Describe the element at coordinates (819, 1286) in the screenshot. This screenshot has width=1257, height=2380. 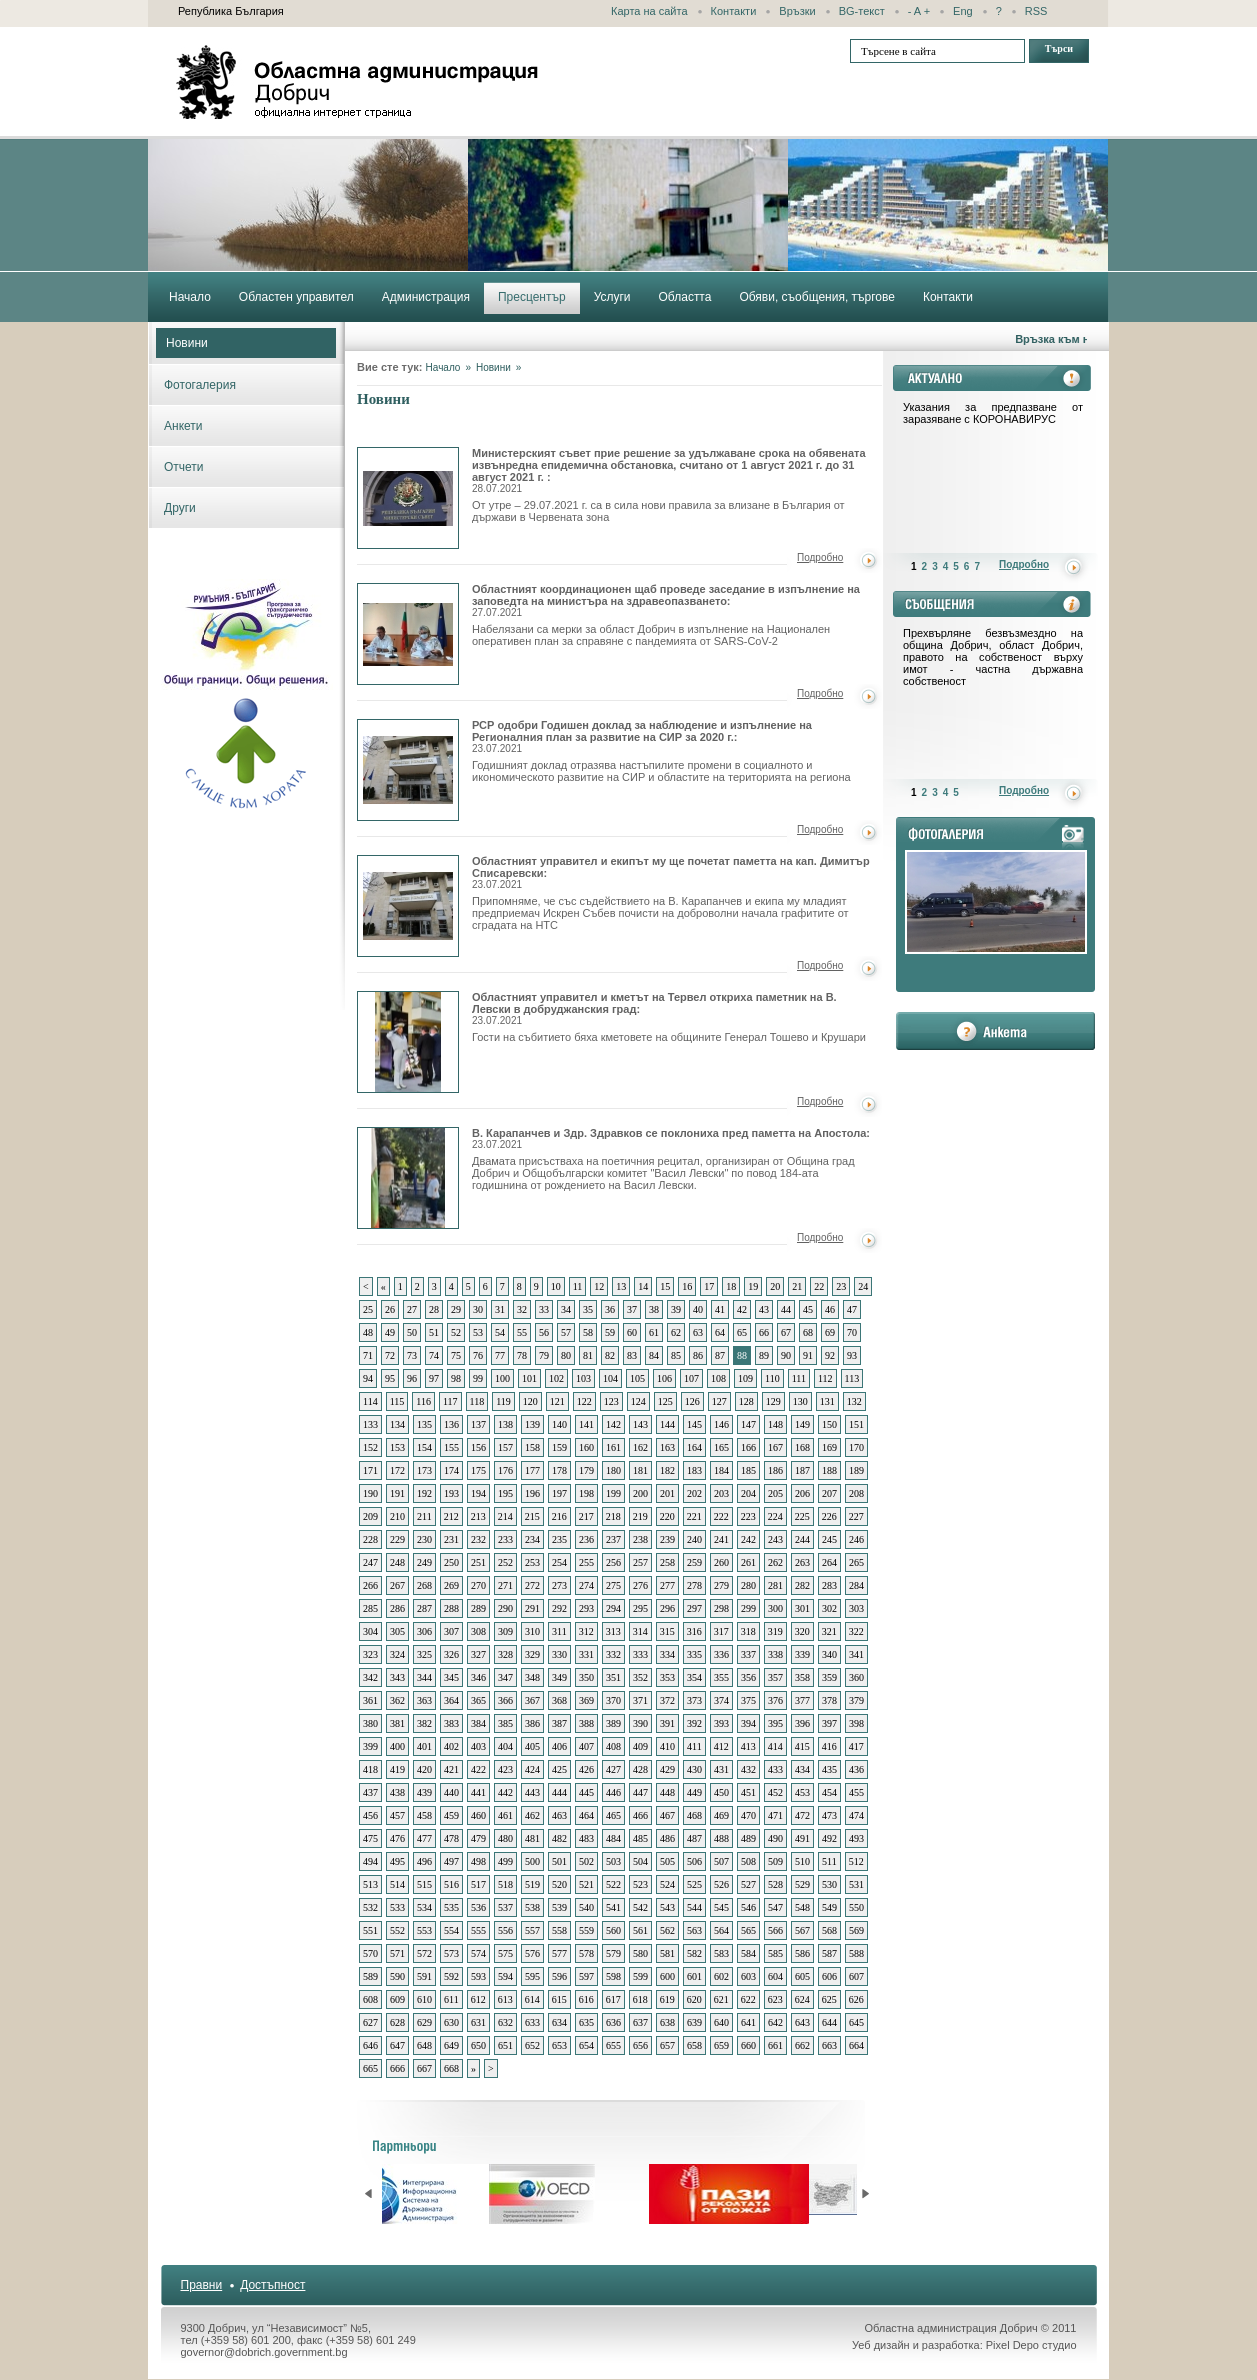
I see `22` at that location.